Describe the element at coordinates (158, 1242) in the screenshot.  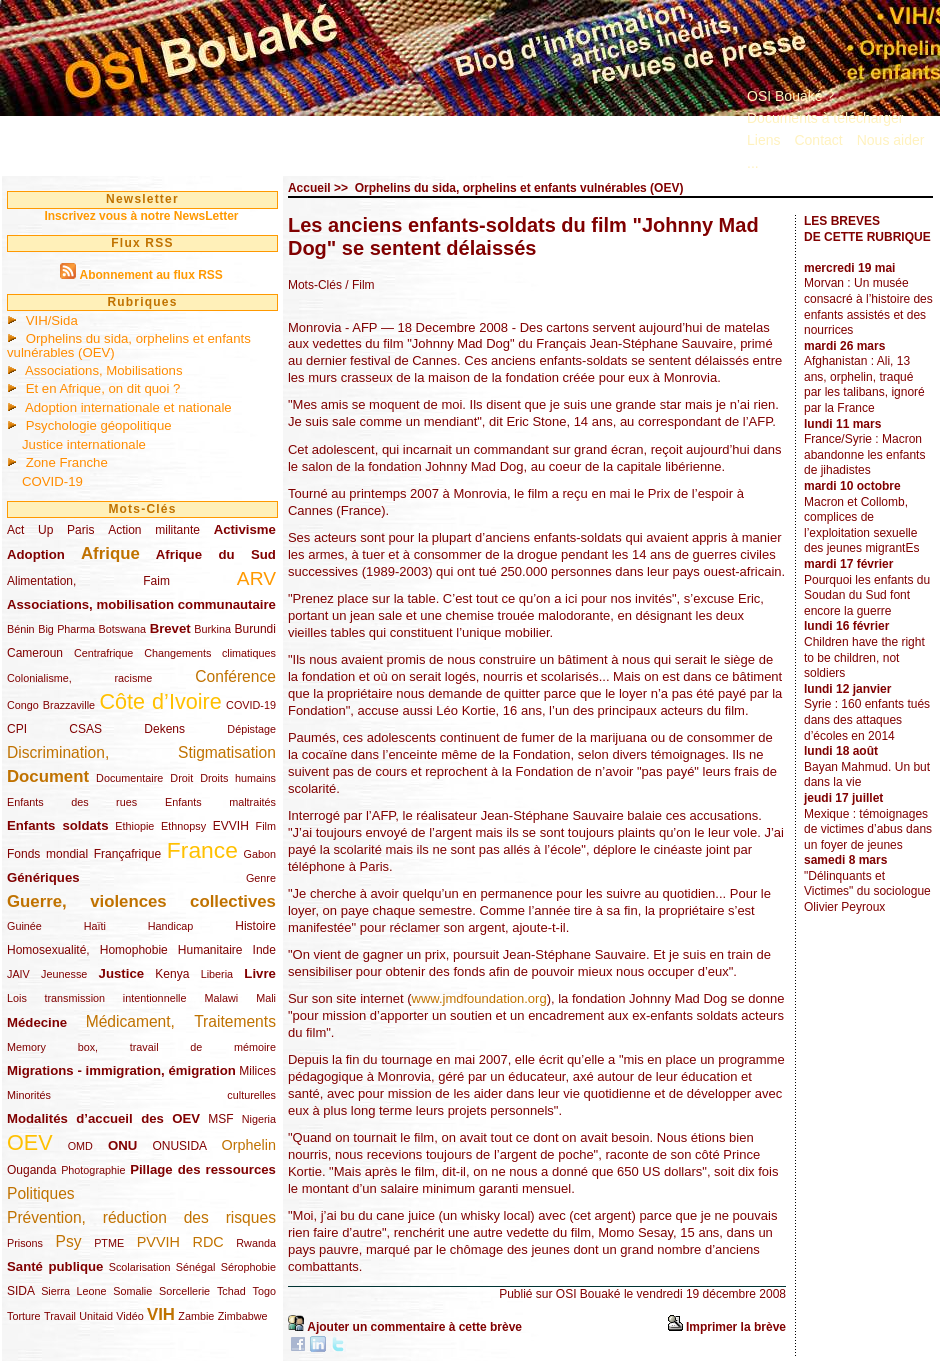
I see `PVVIH` at that location.